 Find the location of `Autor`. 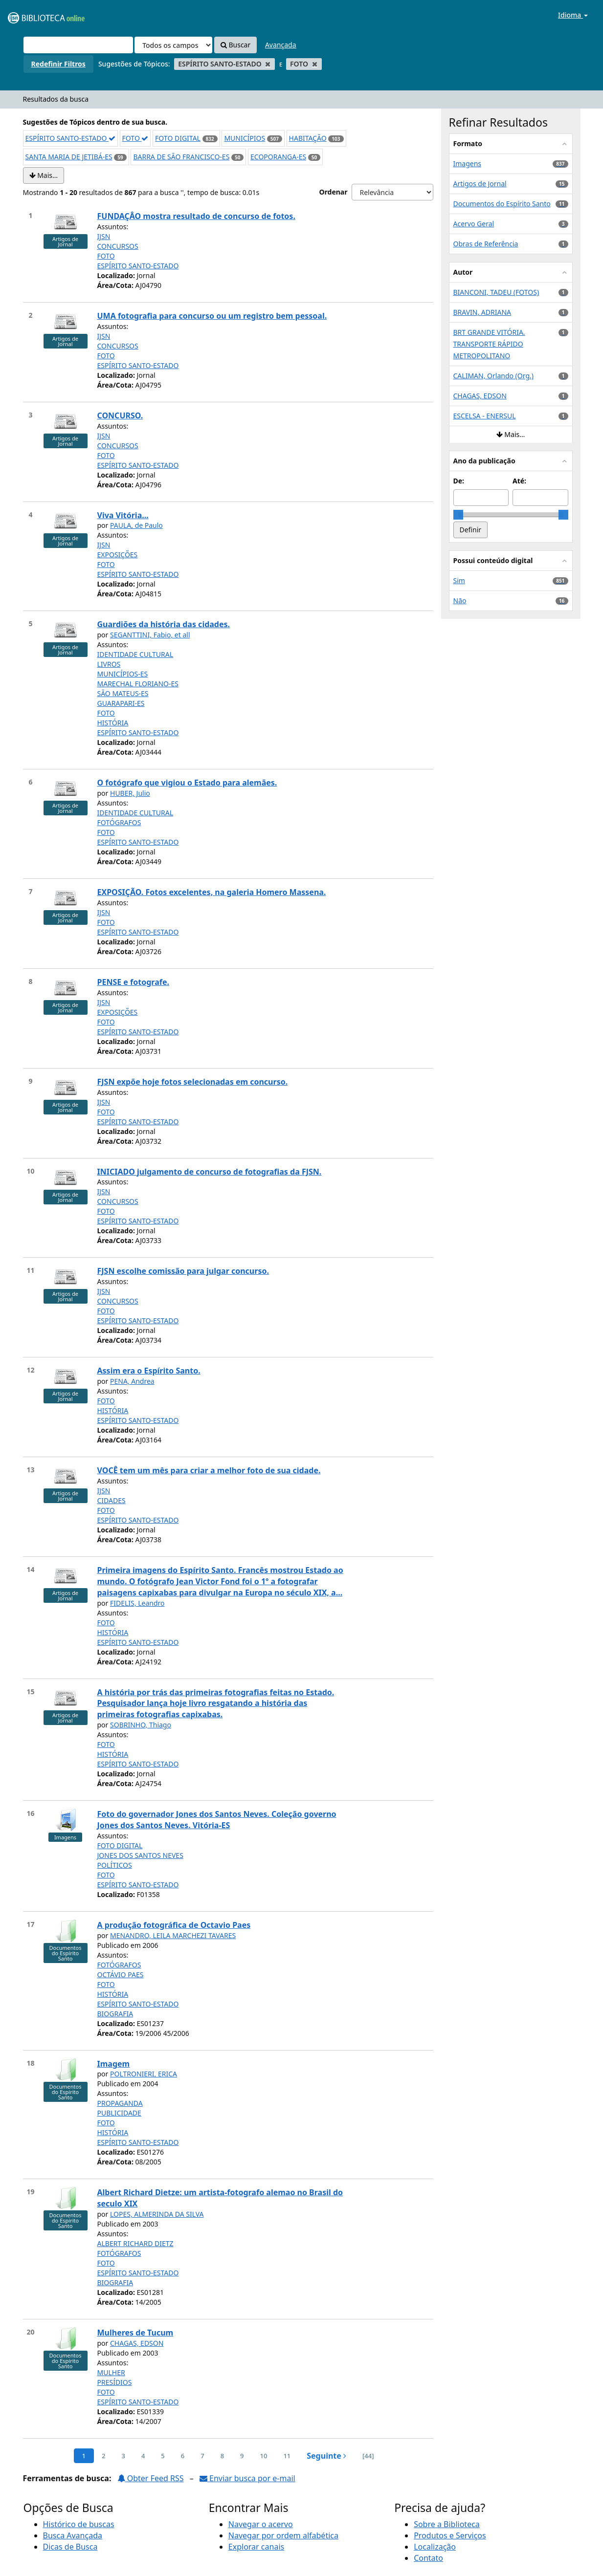

Autor is located at coordinates (463, 272).